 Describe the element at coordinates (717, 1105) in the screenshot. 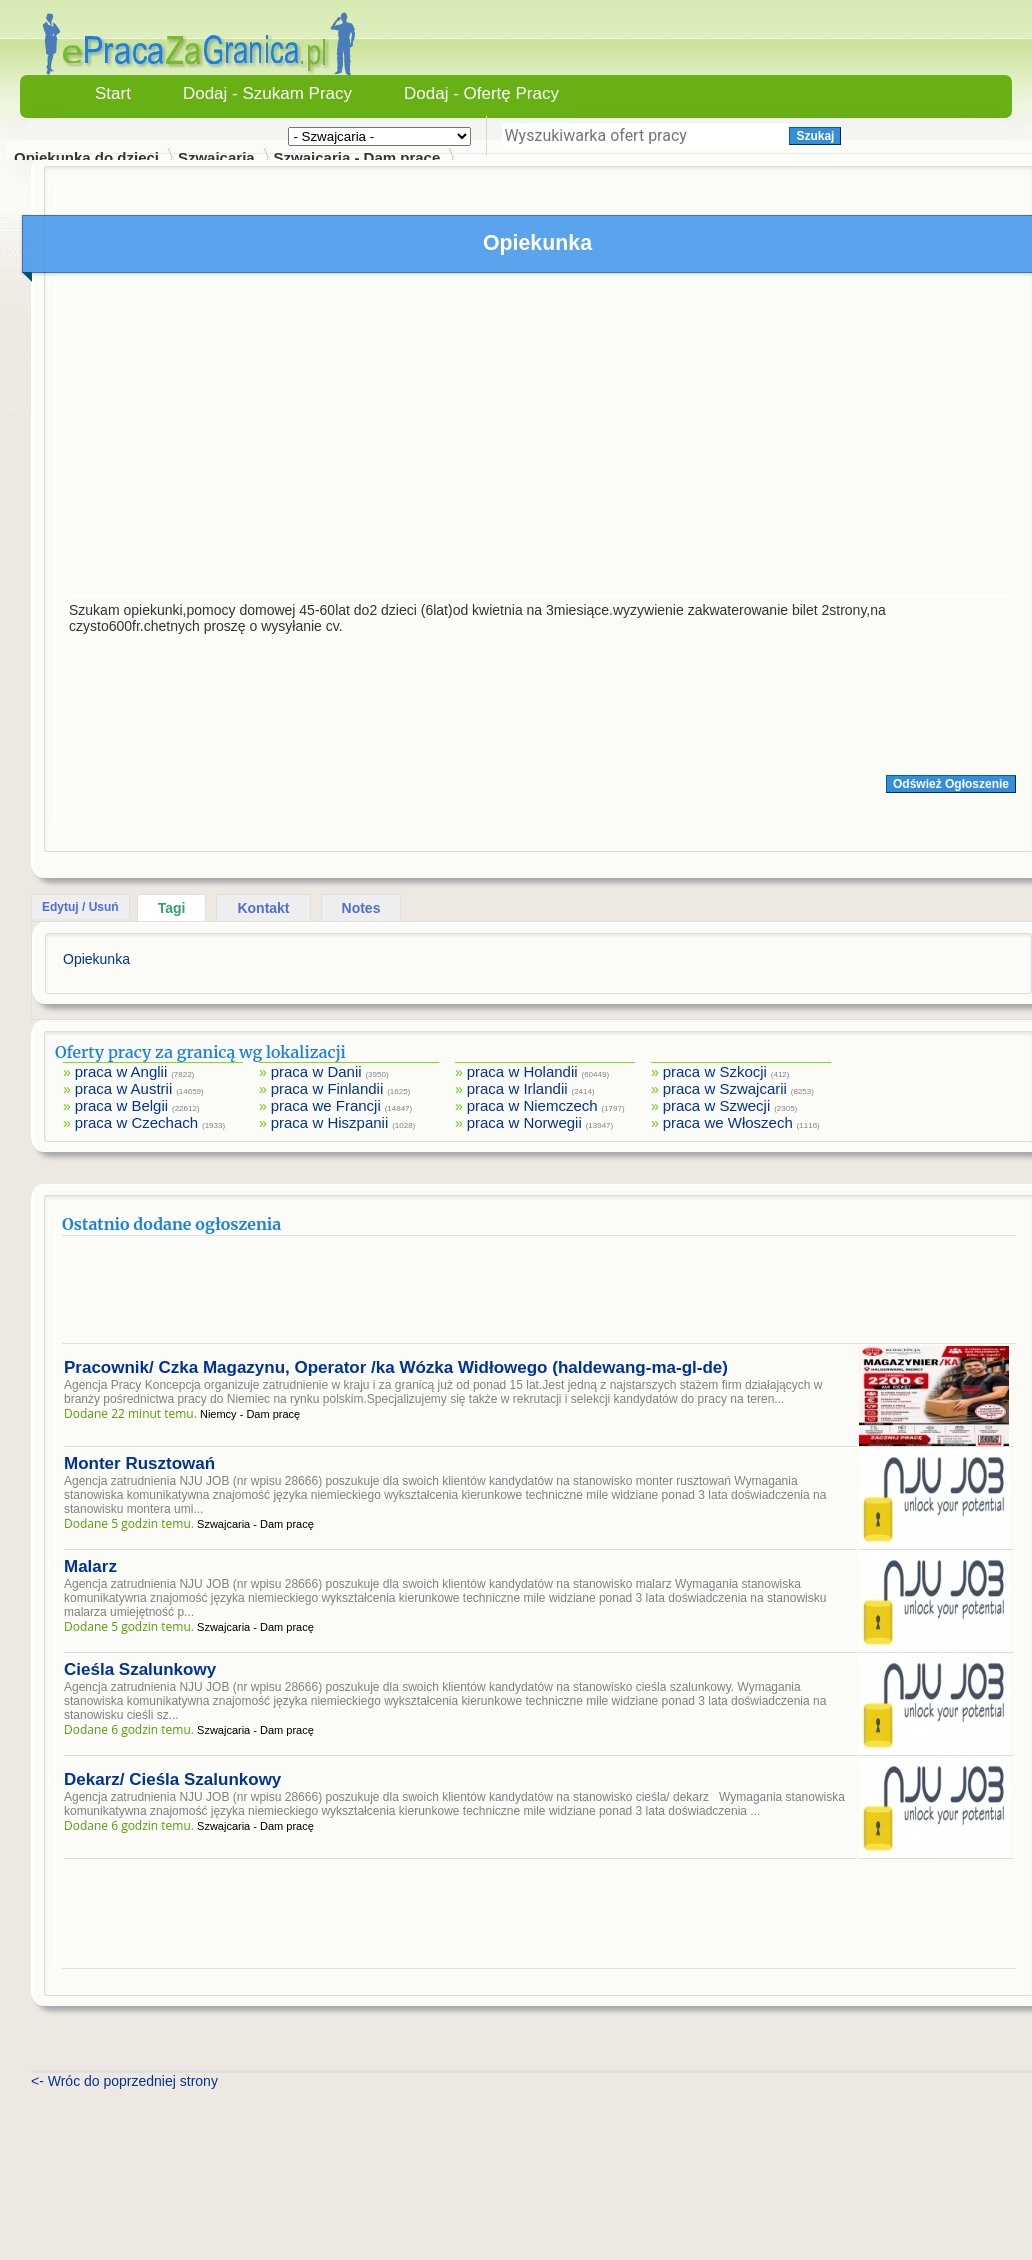

I see `praca w Szwecji` at that location.